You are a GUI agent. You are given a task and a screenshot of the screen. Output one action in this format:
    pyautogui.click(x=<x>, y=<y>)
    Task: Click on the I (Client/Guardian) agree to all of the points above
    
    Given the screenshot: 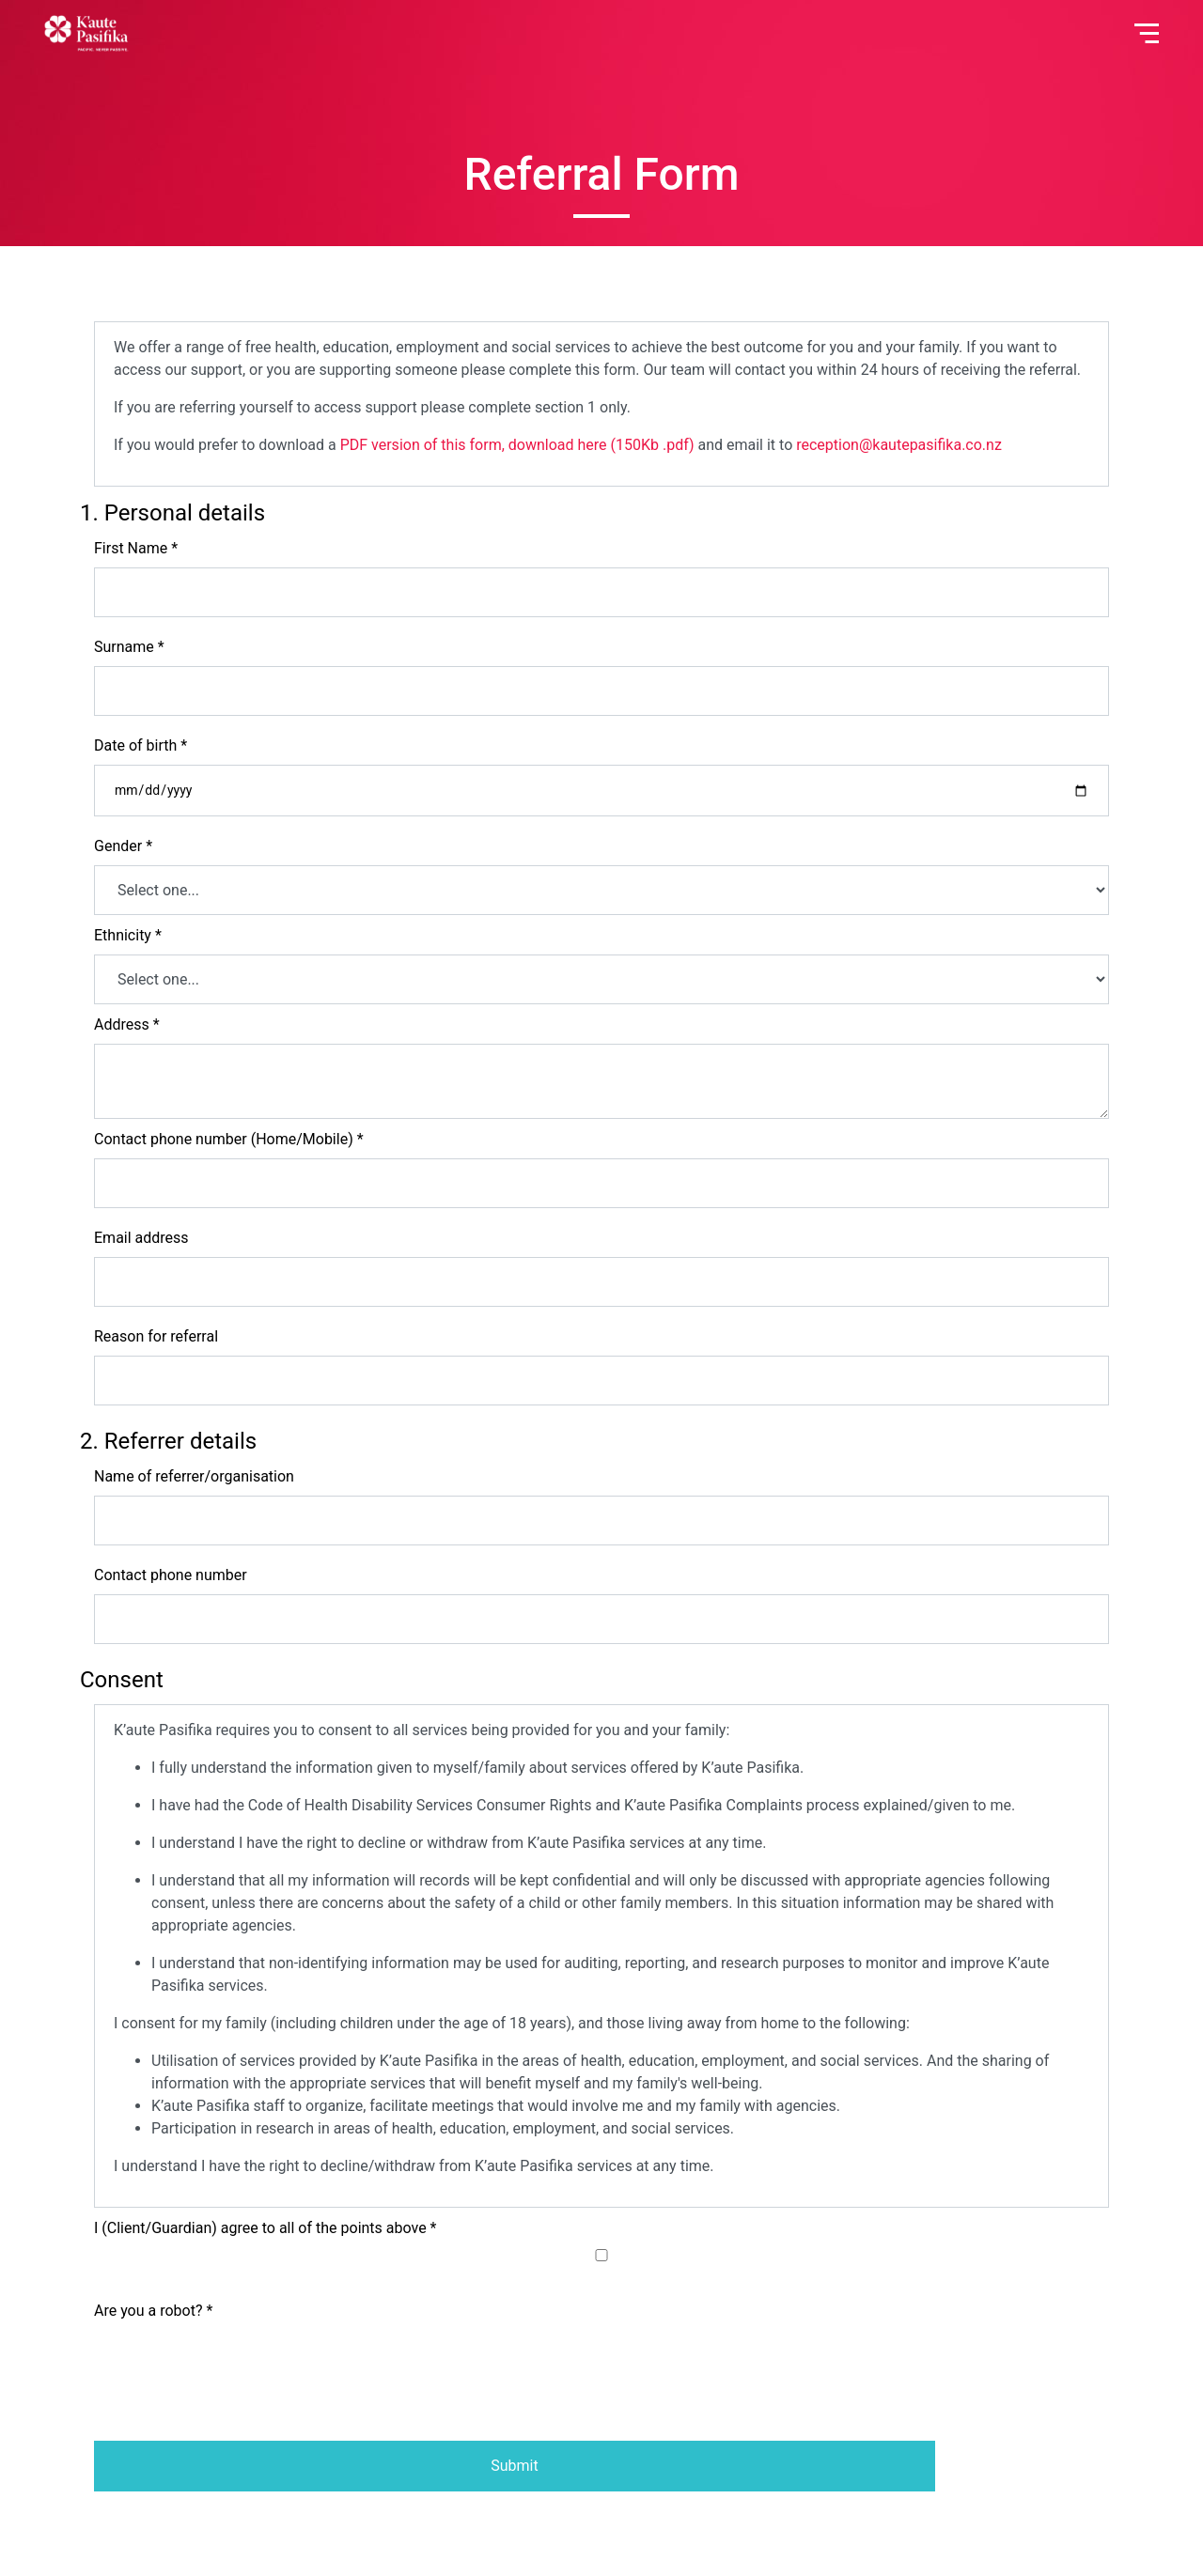 What is the action you would take?
    pyautogui.click(x=265, y=2228)
    